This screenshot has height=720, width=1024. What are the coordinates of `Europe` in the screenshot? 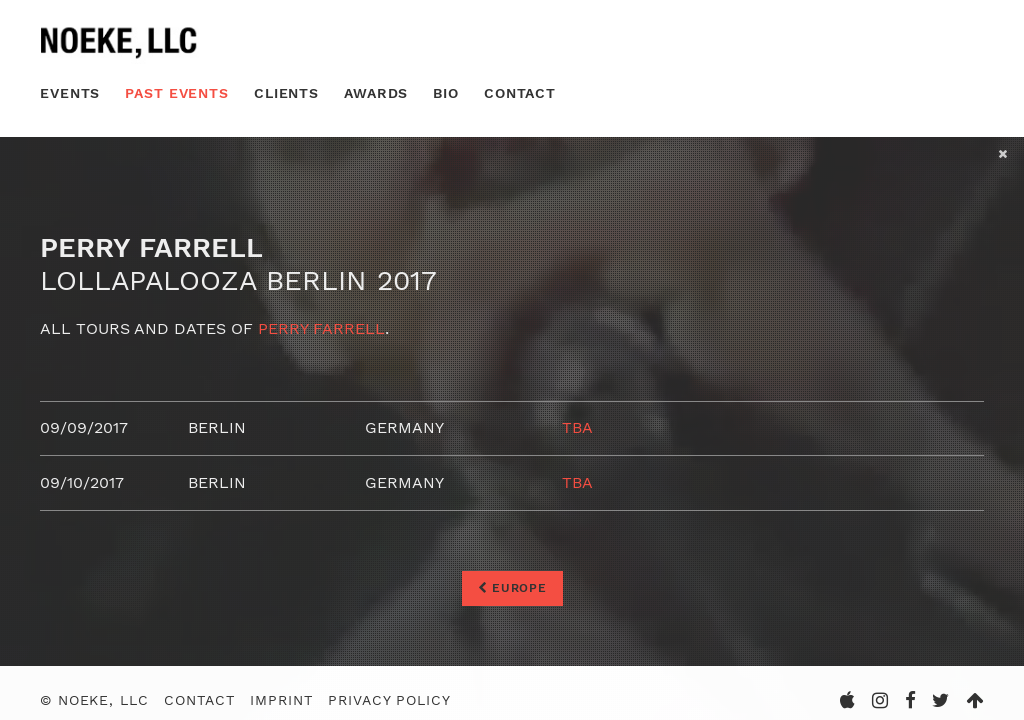 It's located at (512, 588).